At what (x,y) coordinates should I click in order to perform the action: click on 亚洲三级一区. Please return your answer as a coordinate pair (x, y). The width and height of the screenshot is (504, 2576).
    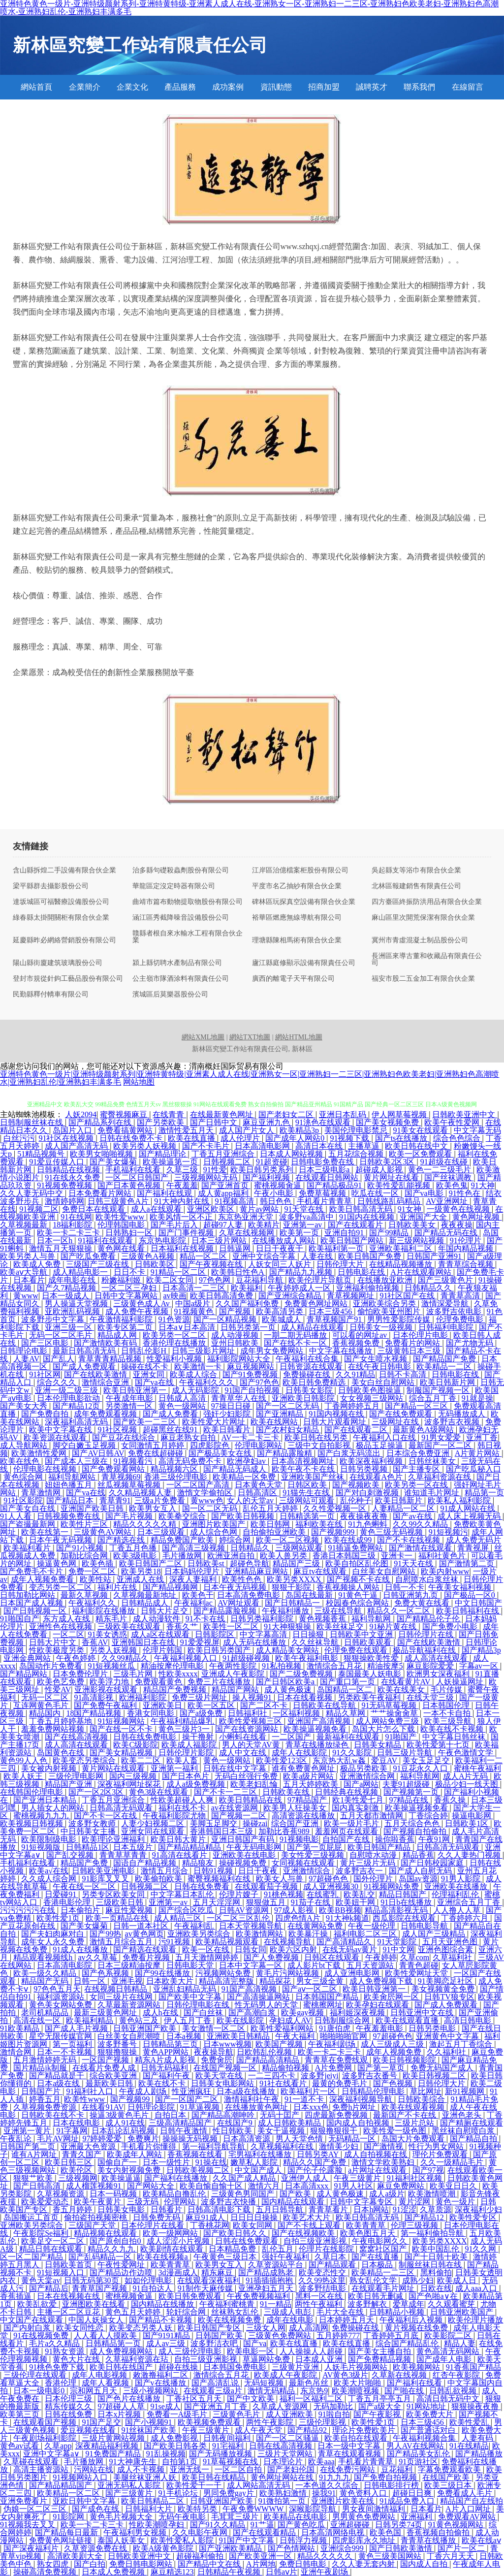
    Looking at the image, I should click on (69, 1327).